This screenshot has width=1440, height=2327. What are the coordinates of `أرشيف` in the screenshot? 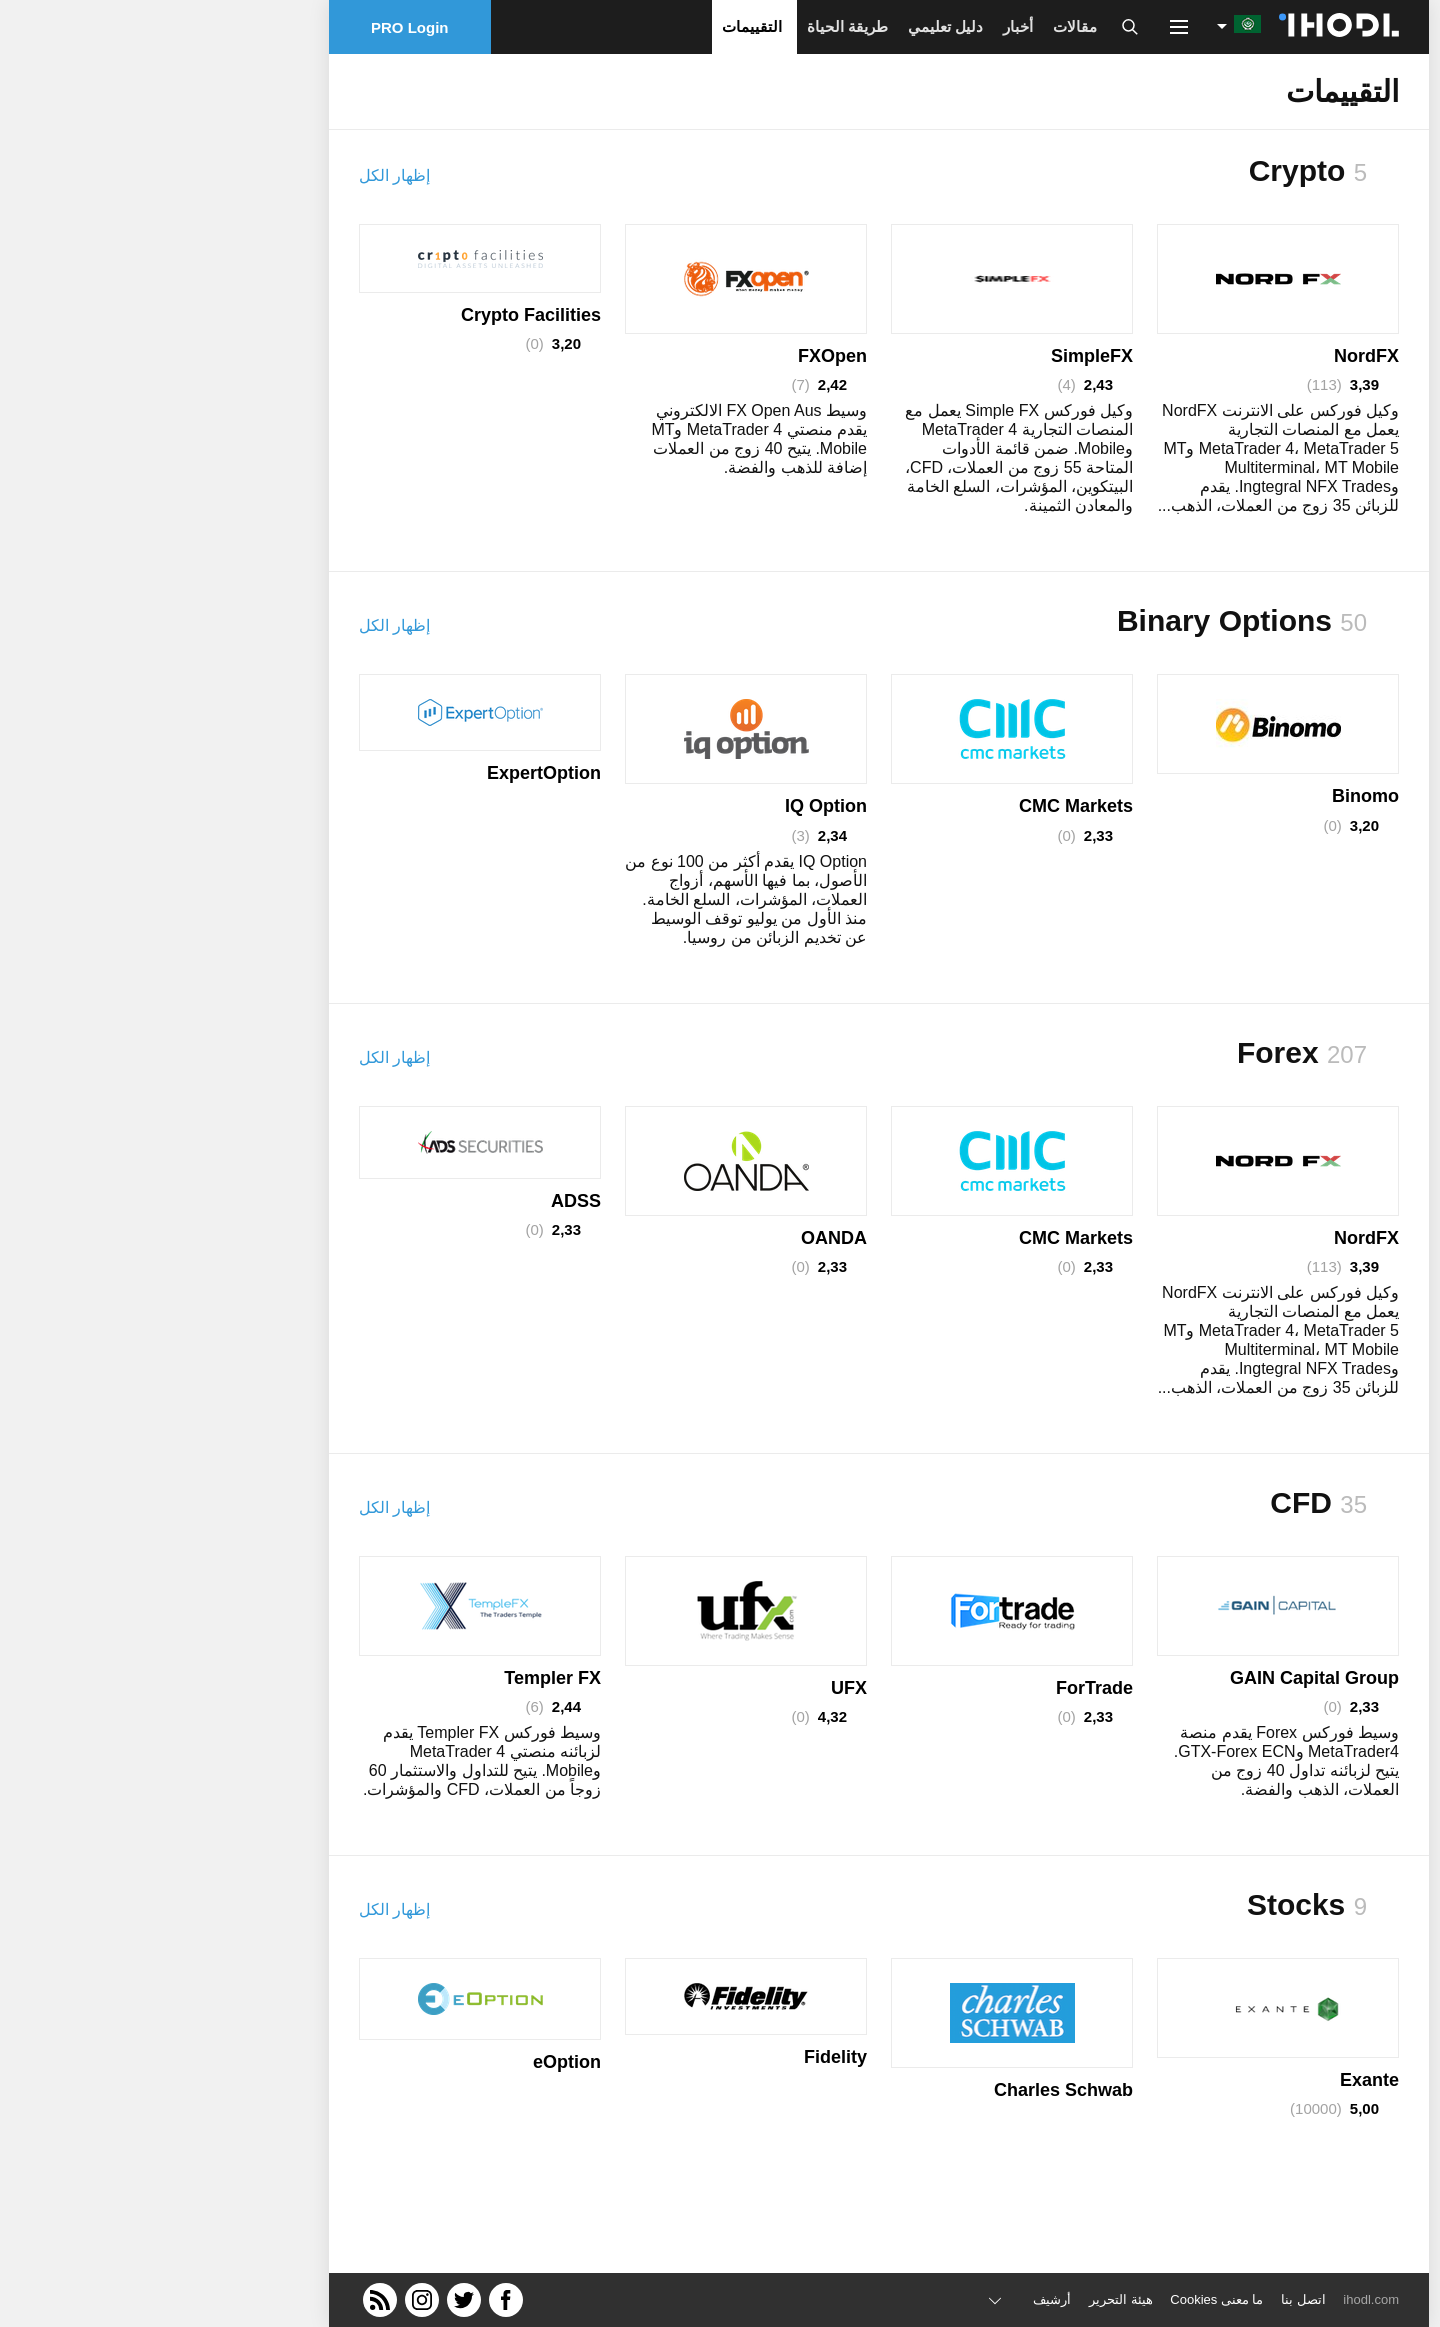 It's located at (893, 2299).